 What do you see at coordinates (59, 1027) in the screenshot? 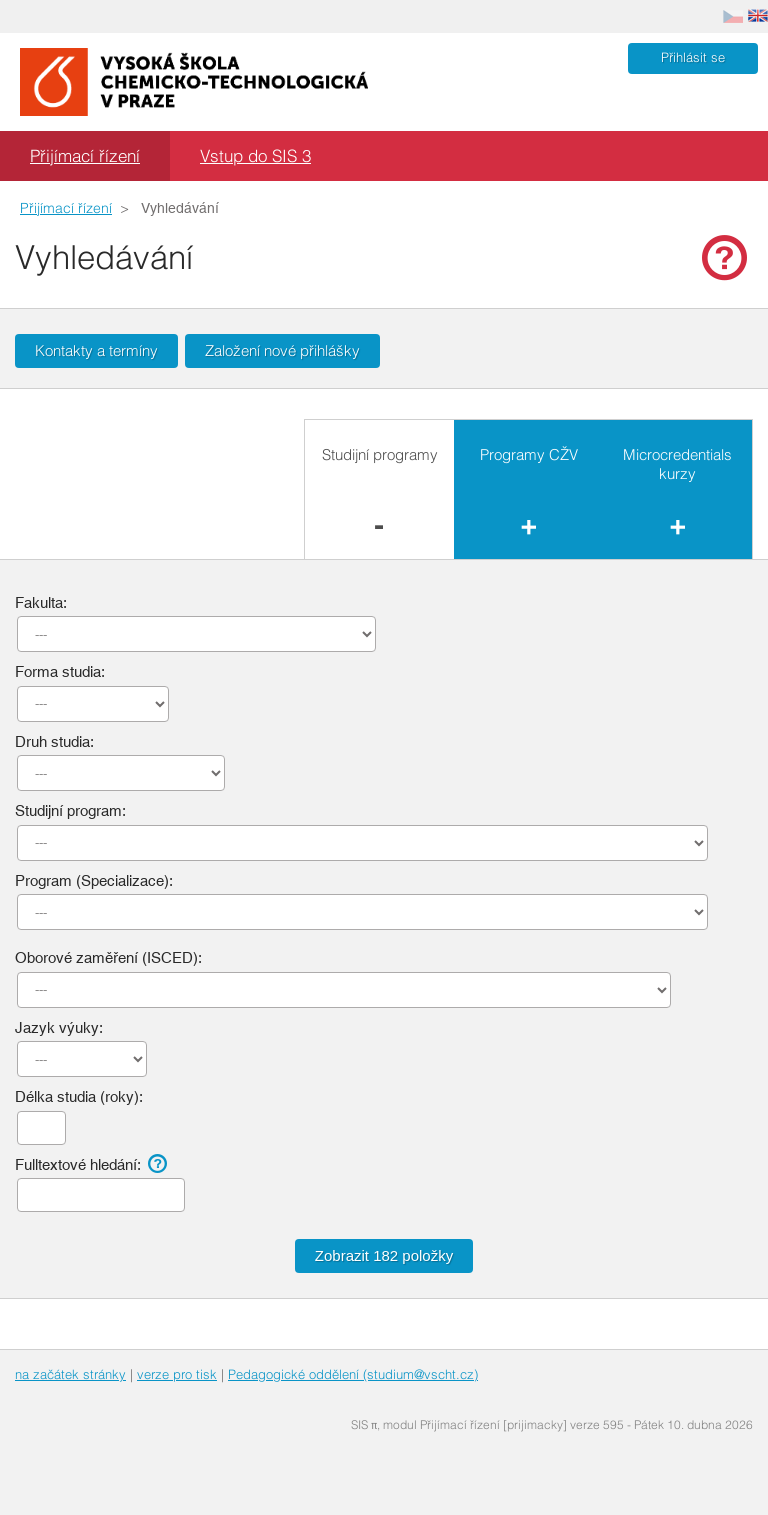
I see `Jazyk výuky:` at bounding box center [59, 1027].